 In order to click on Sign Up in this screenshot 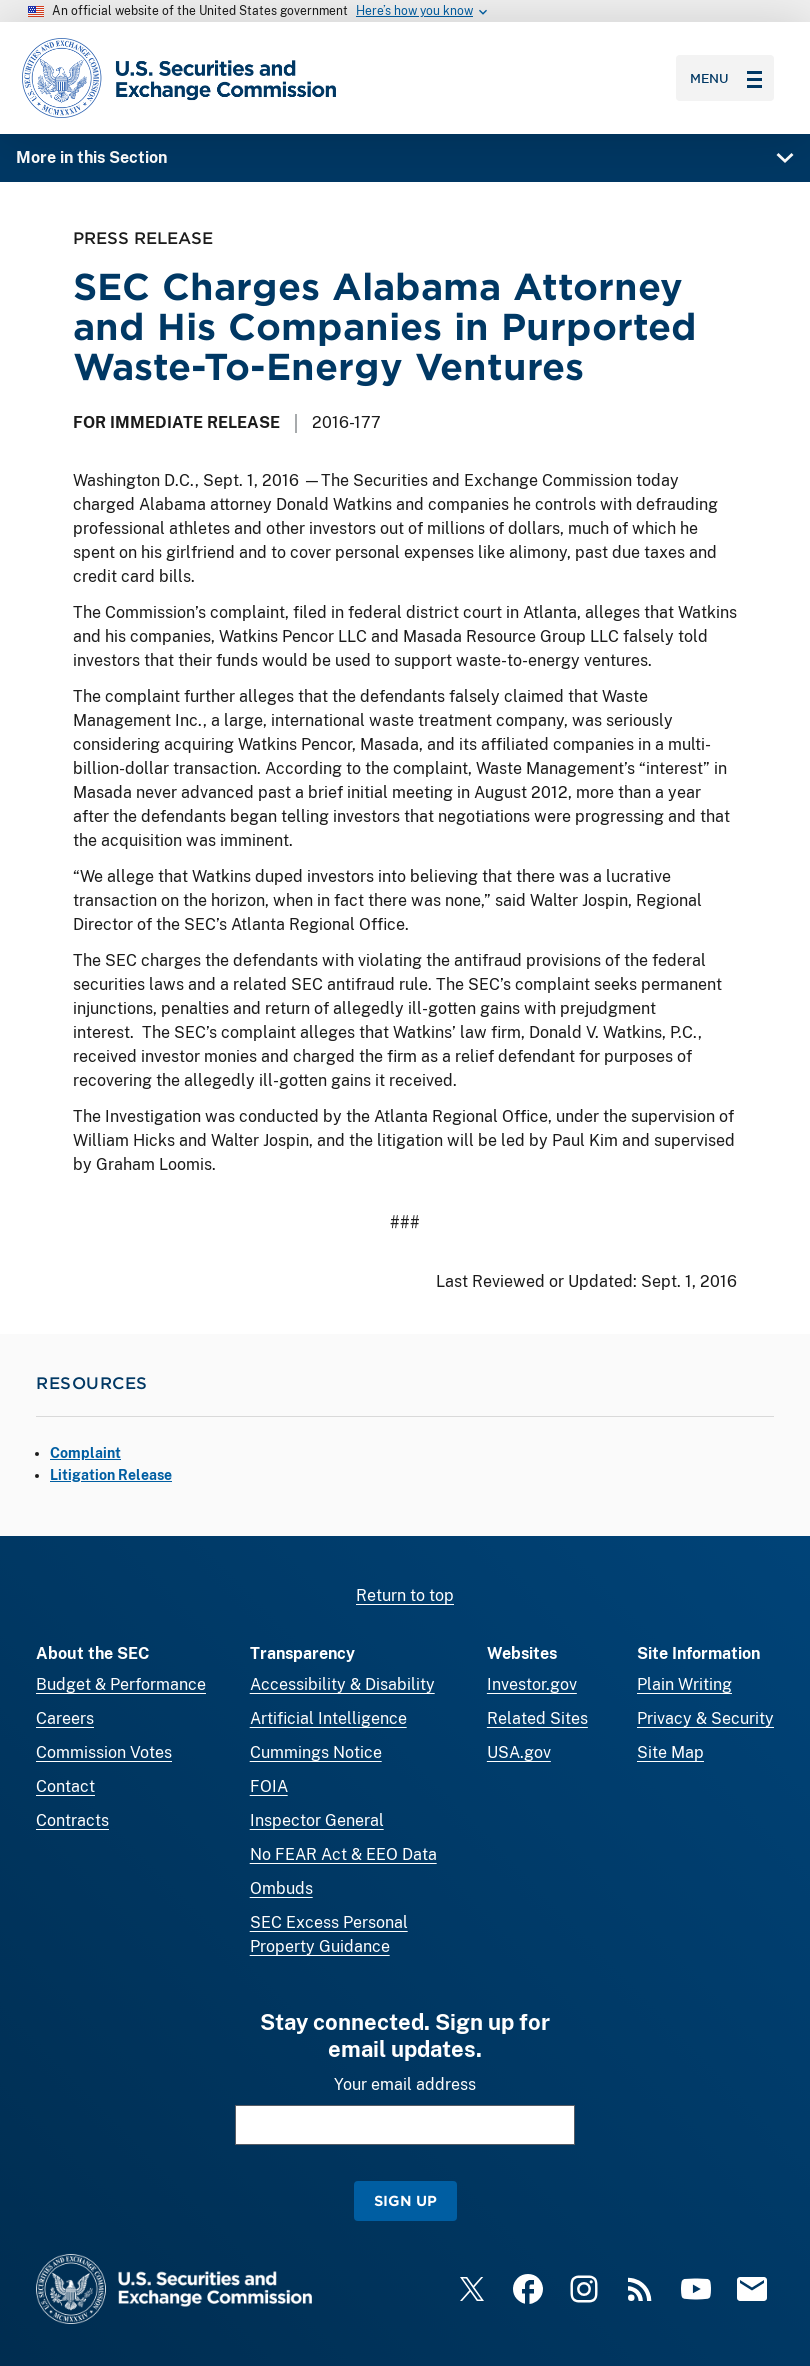, I will do `click(405, 2200)`.